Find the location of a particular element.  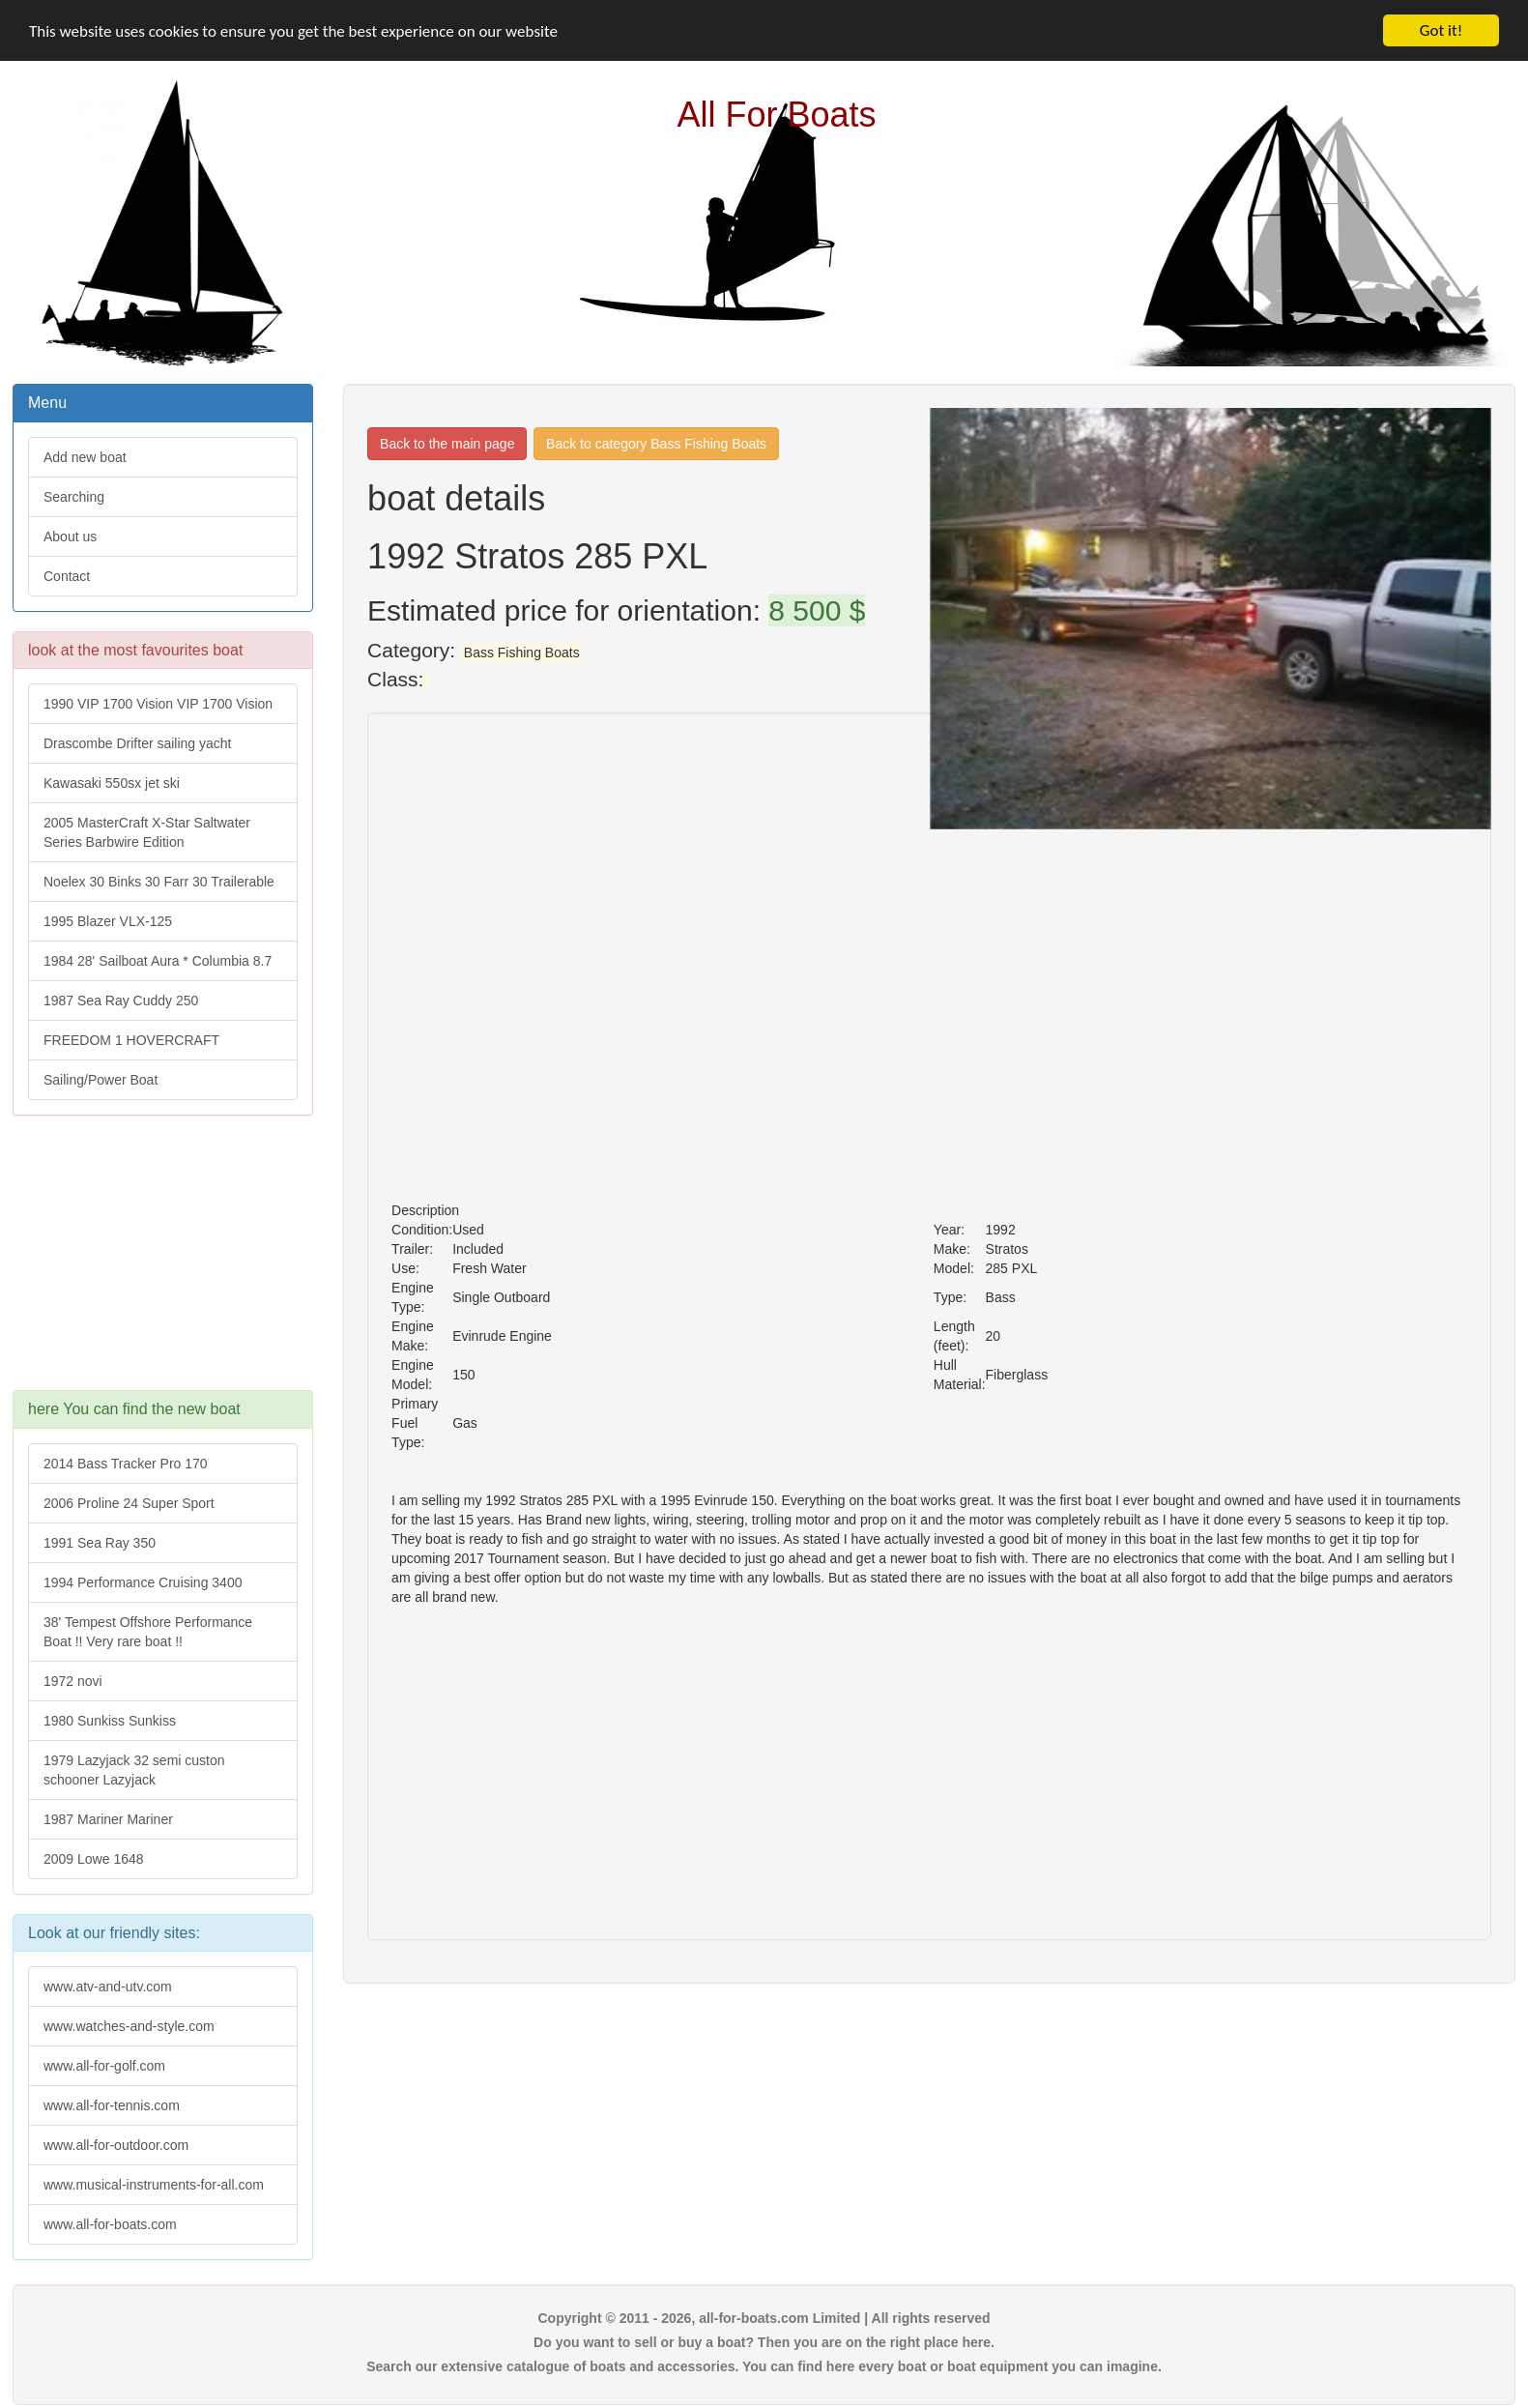

Do you want to sell or buy a boat? Then you are on the right place here. is located at coordinates (764, 2342).